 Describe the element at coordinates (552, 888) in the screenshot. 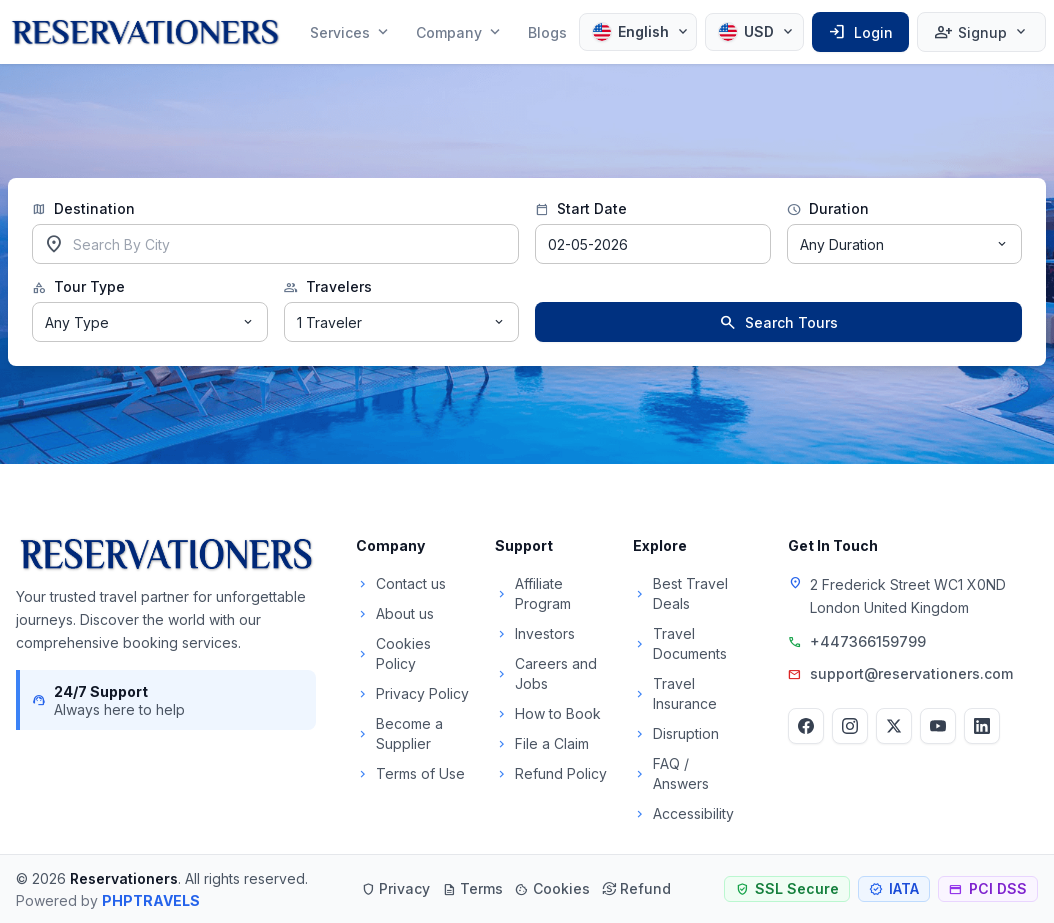

I see `Cookies` at that location.